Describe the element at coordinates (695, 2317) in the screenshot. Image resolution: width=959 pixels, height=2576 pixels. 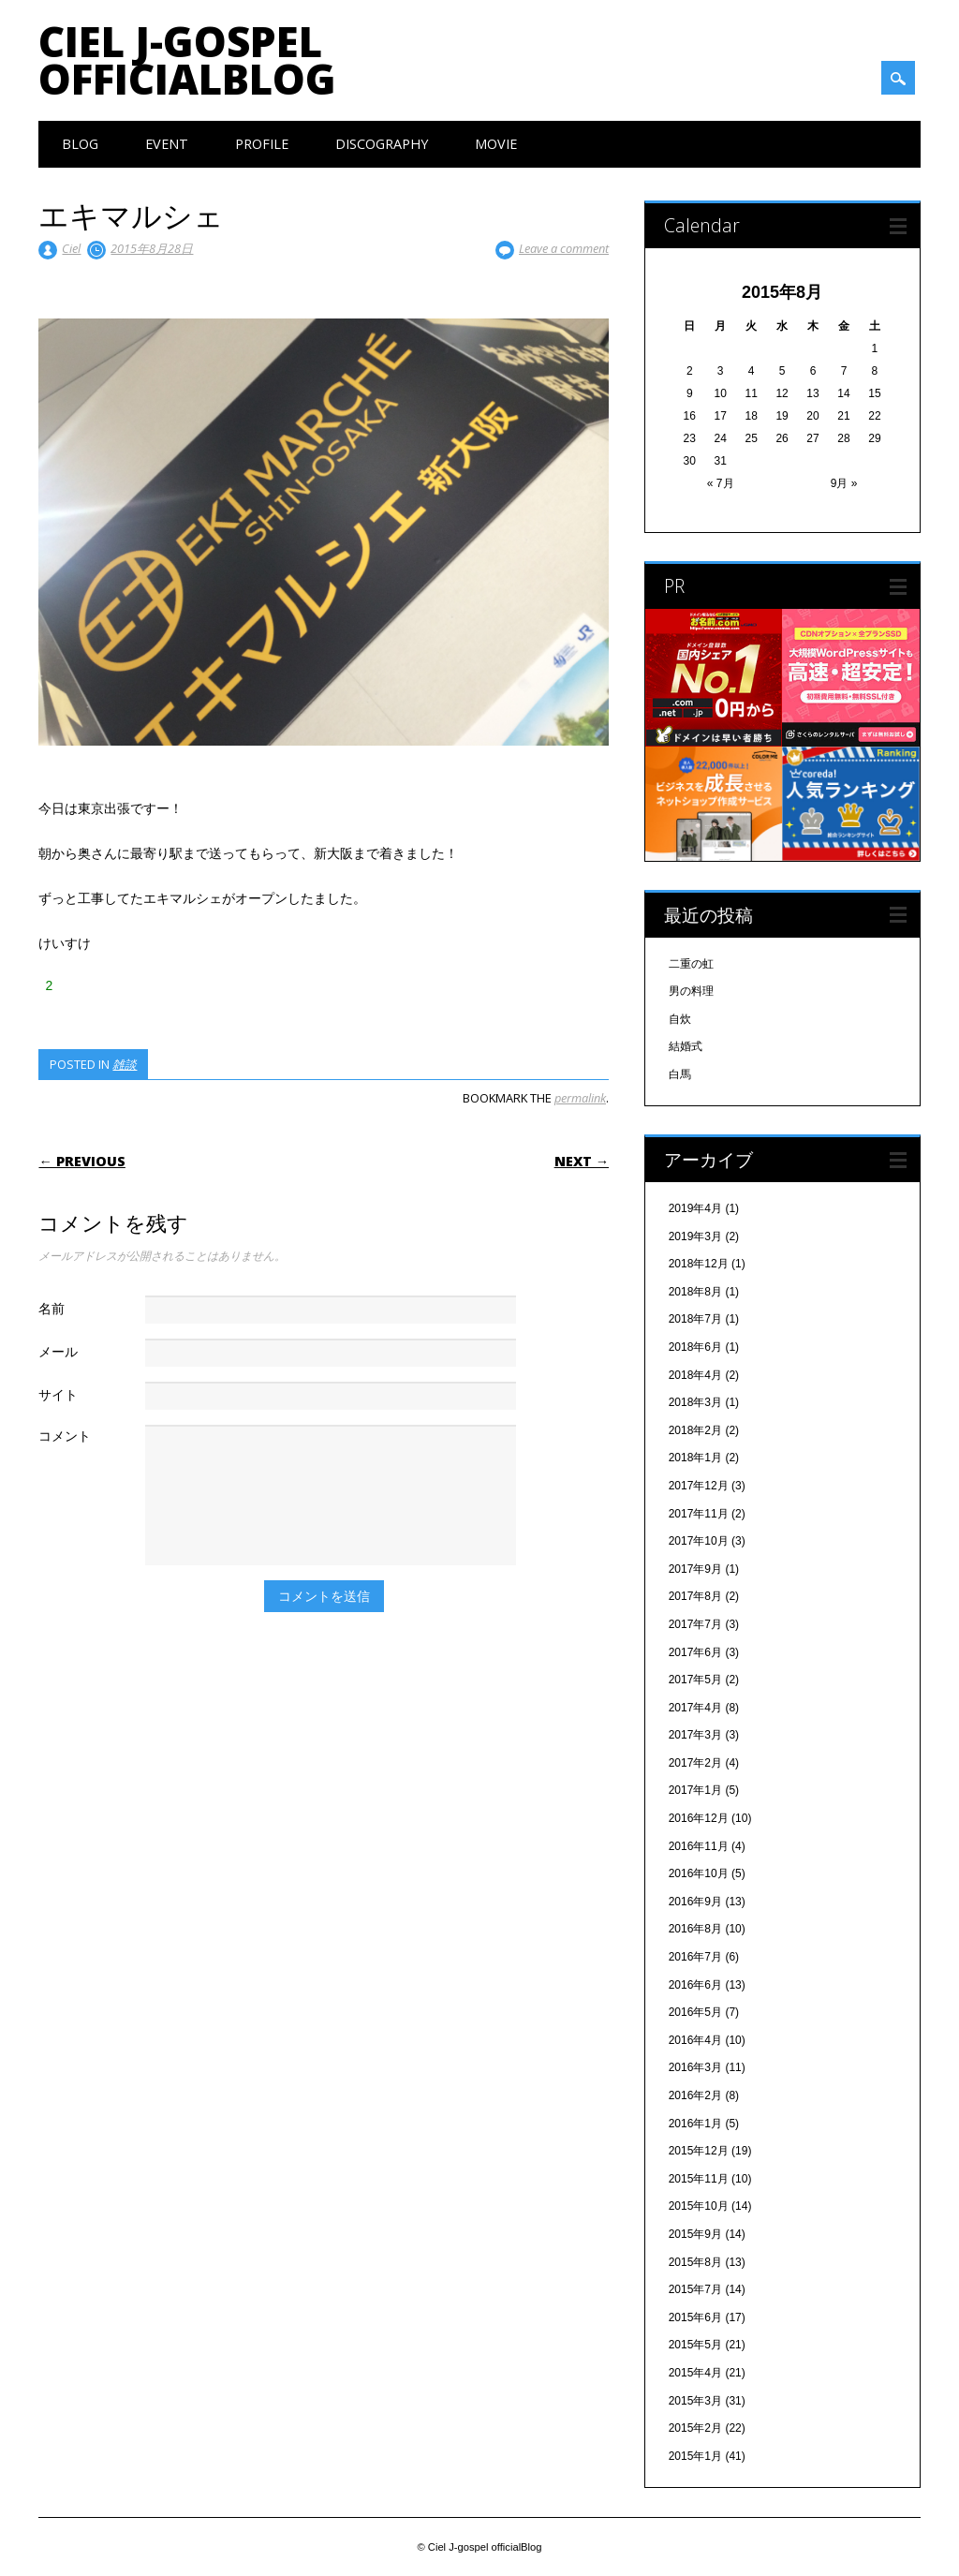
I see `2015年6月` at that location.